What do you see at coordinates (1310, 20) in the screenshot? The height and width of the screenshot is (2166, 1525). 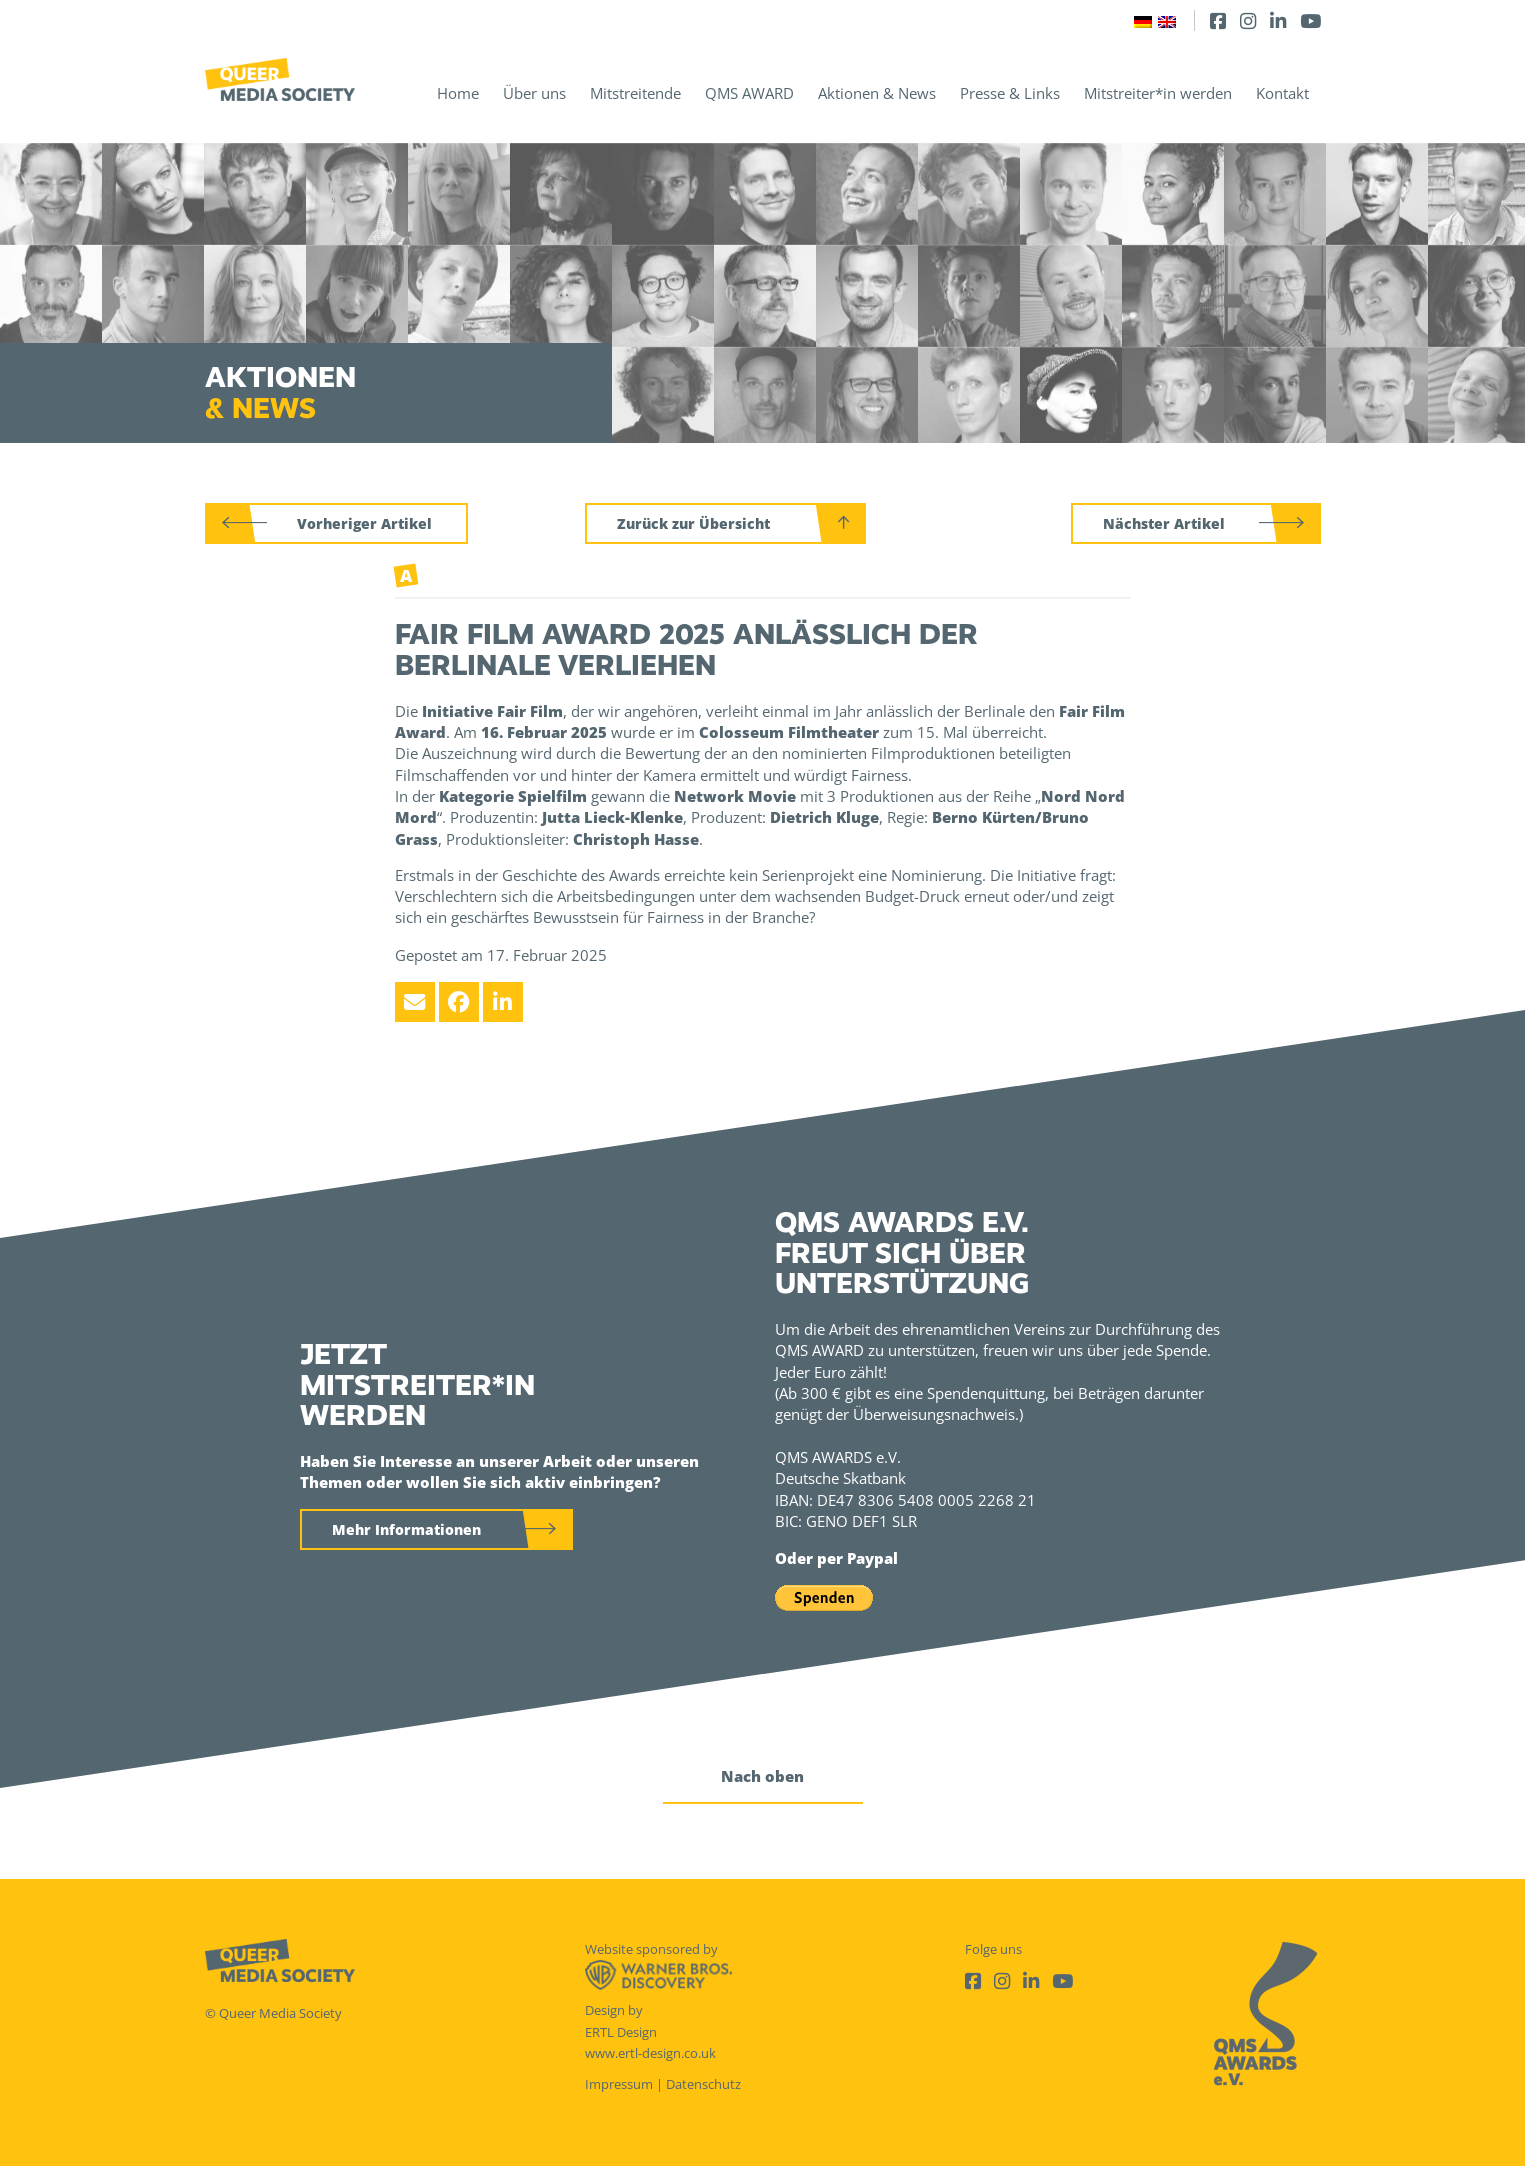 I see `[Youtube]` at bounding box center [1310, 20].